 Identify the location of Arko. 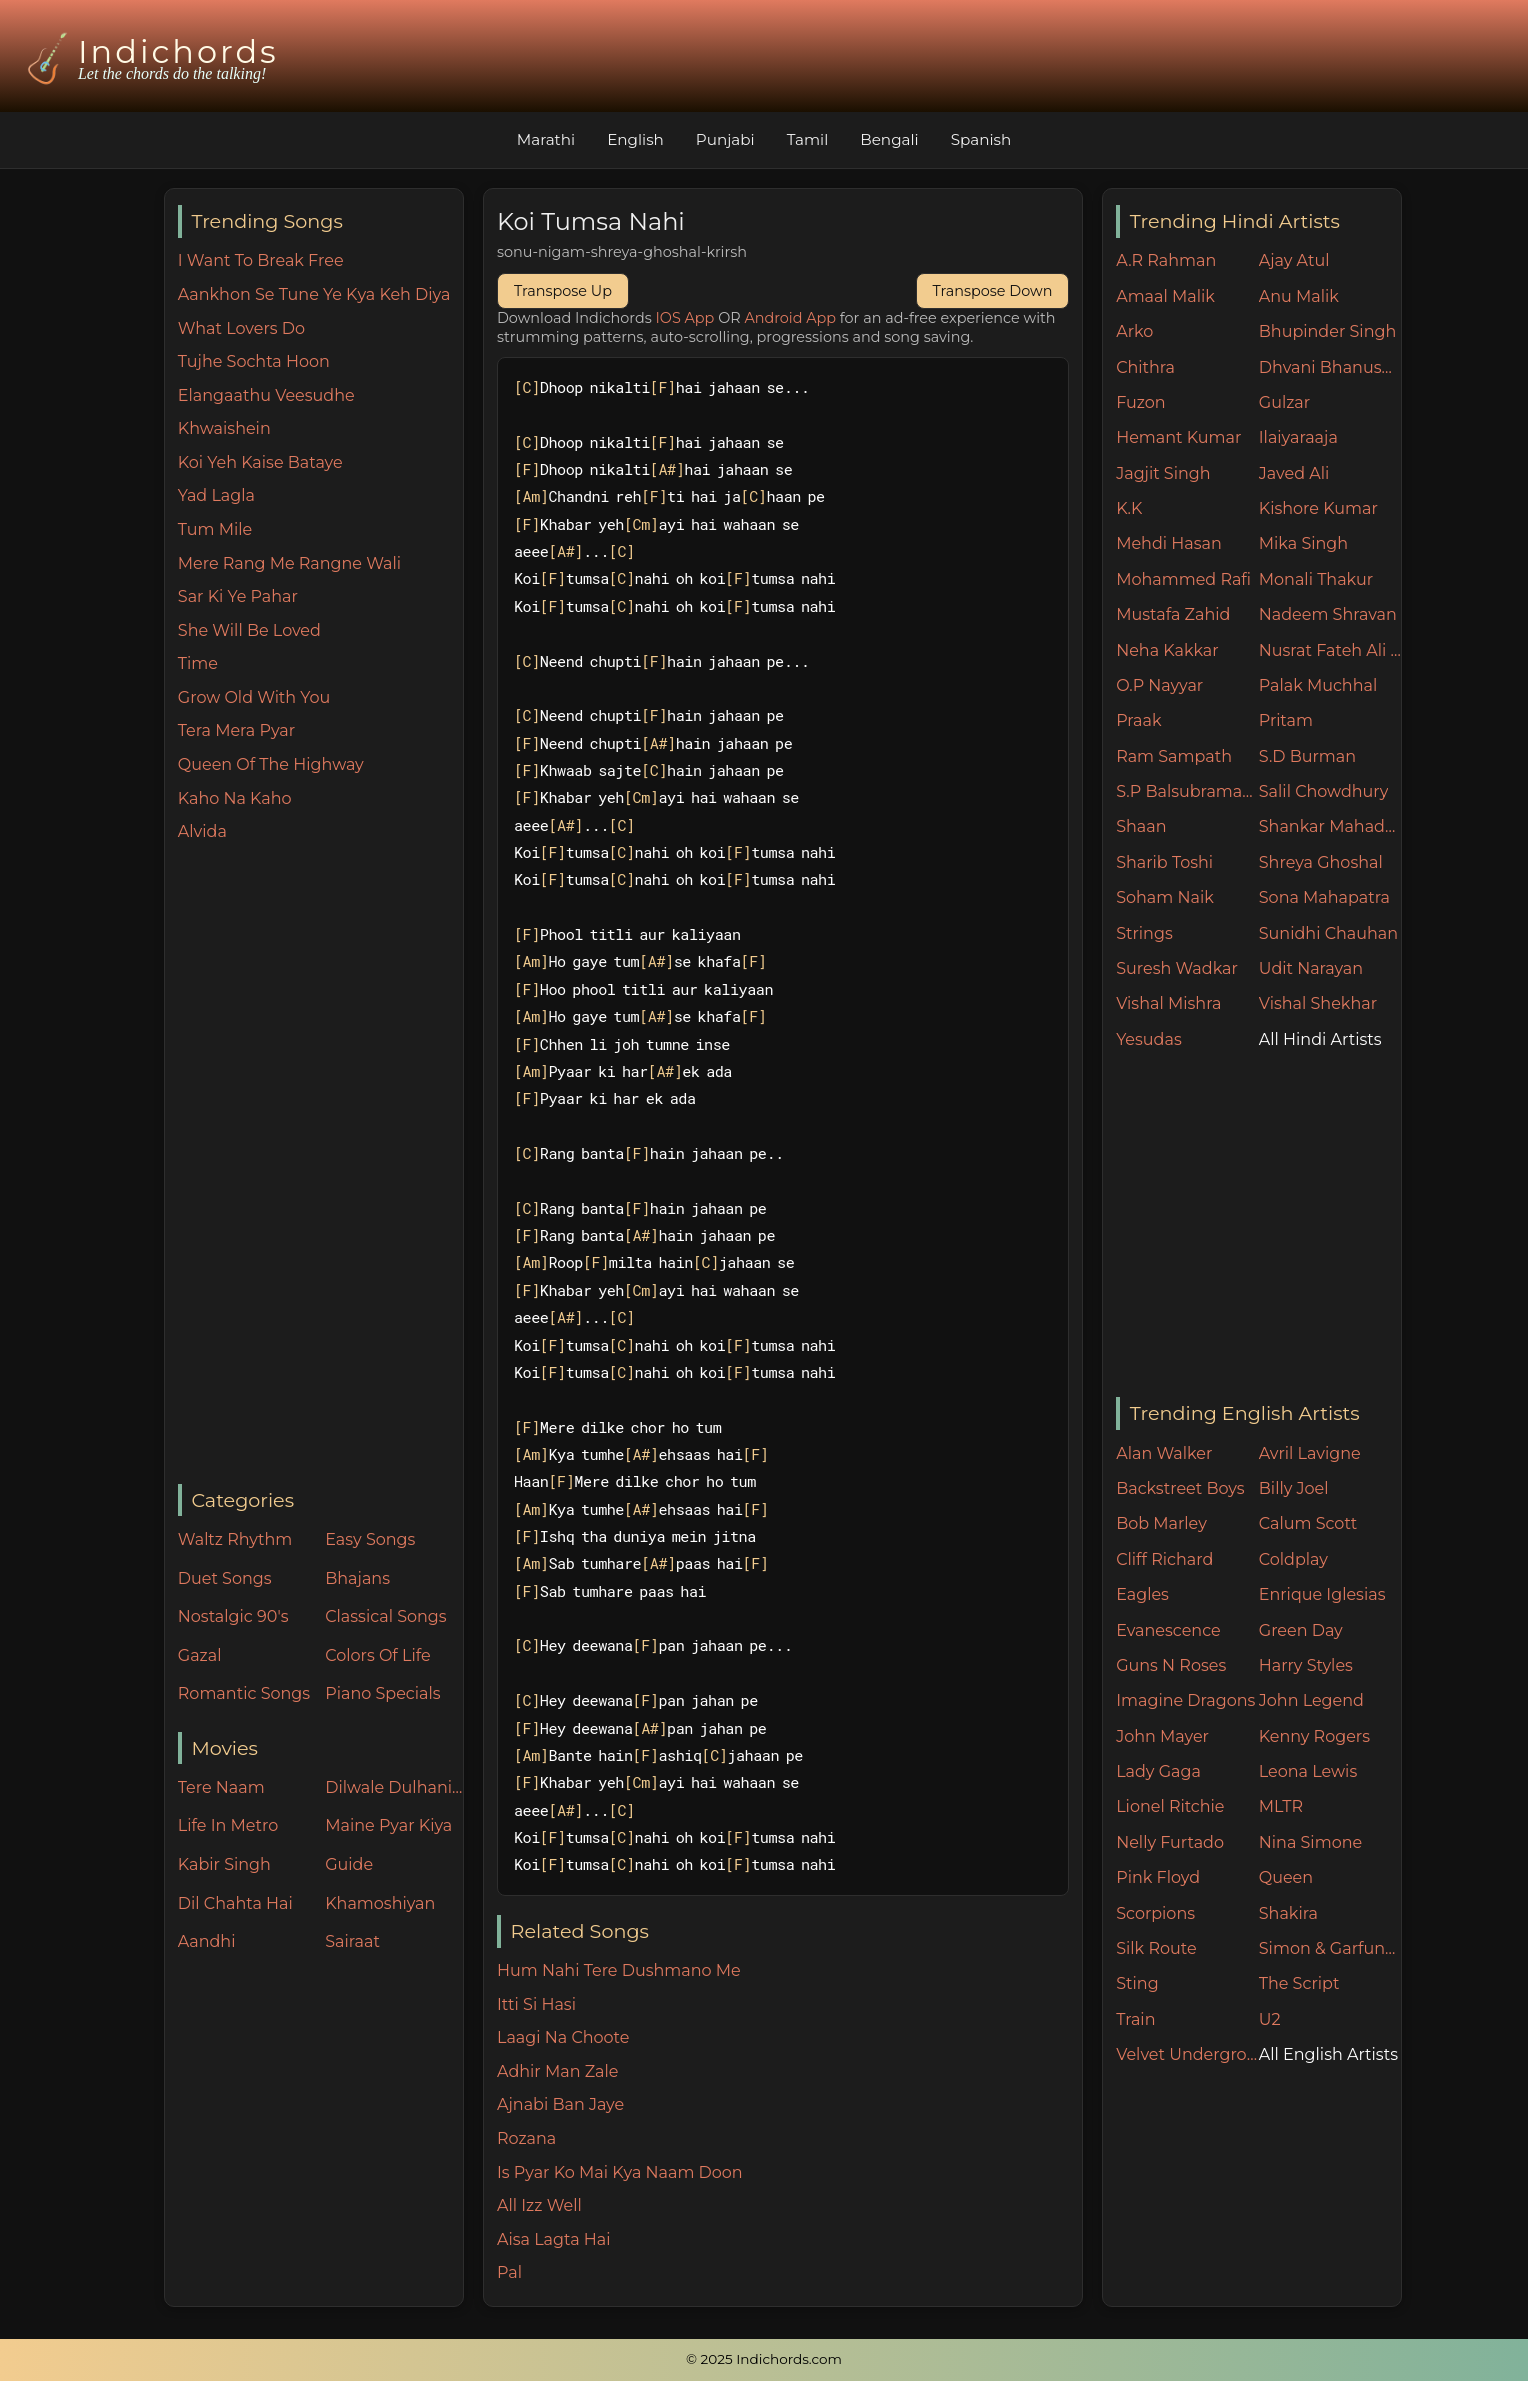
(1134, 331).